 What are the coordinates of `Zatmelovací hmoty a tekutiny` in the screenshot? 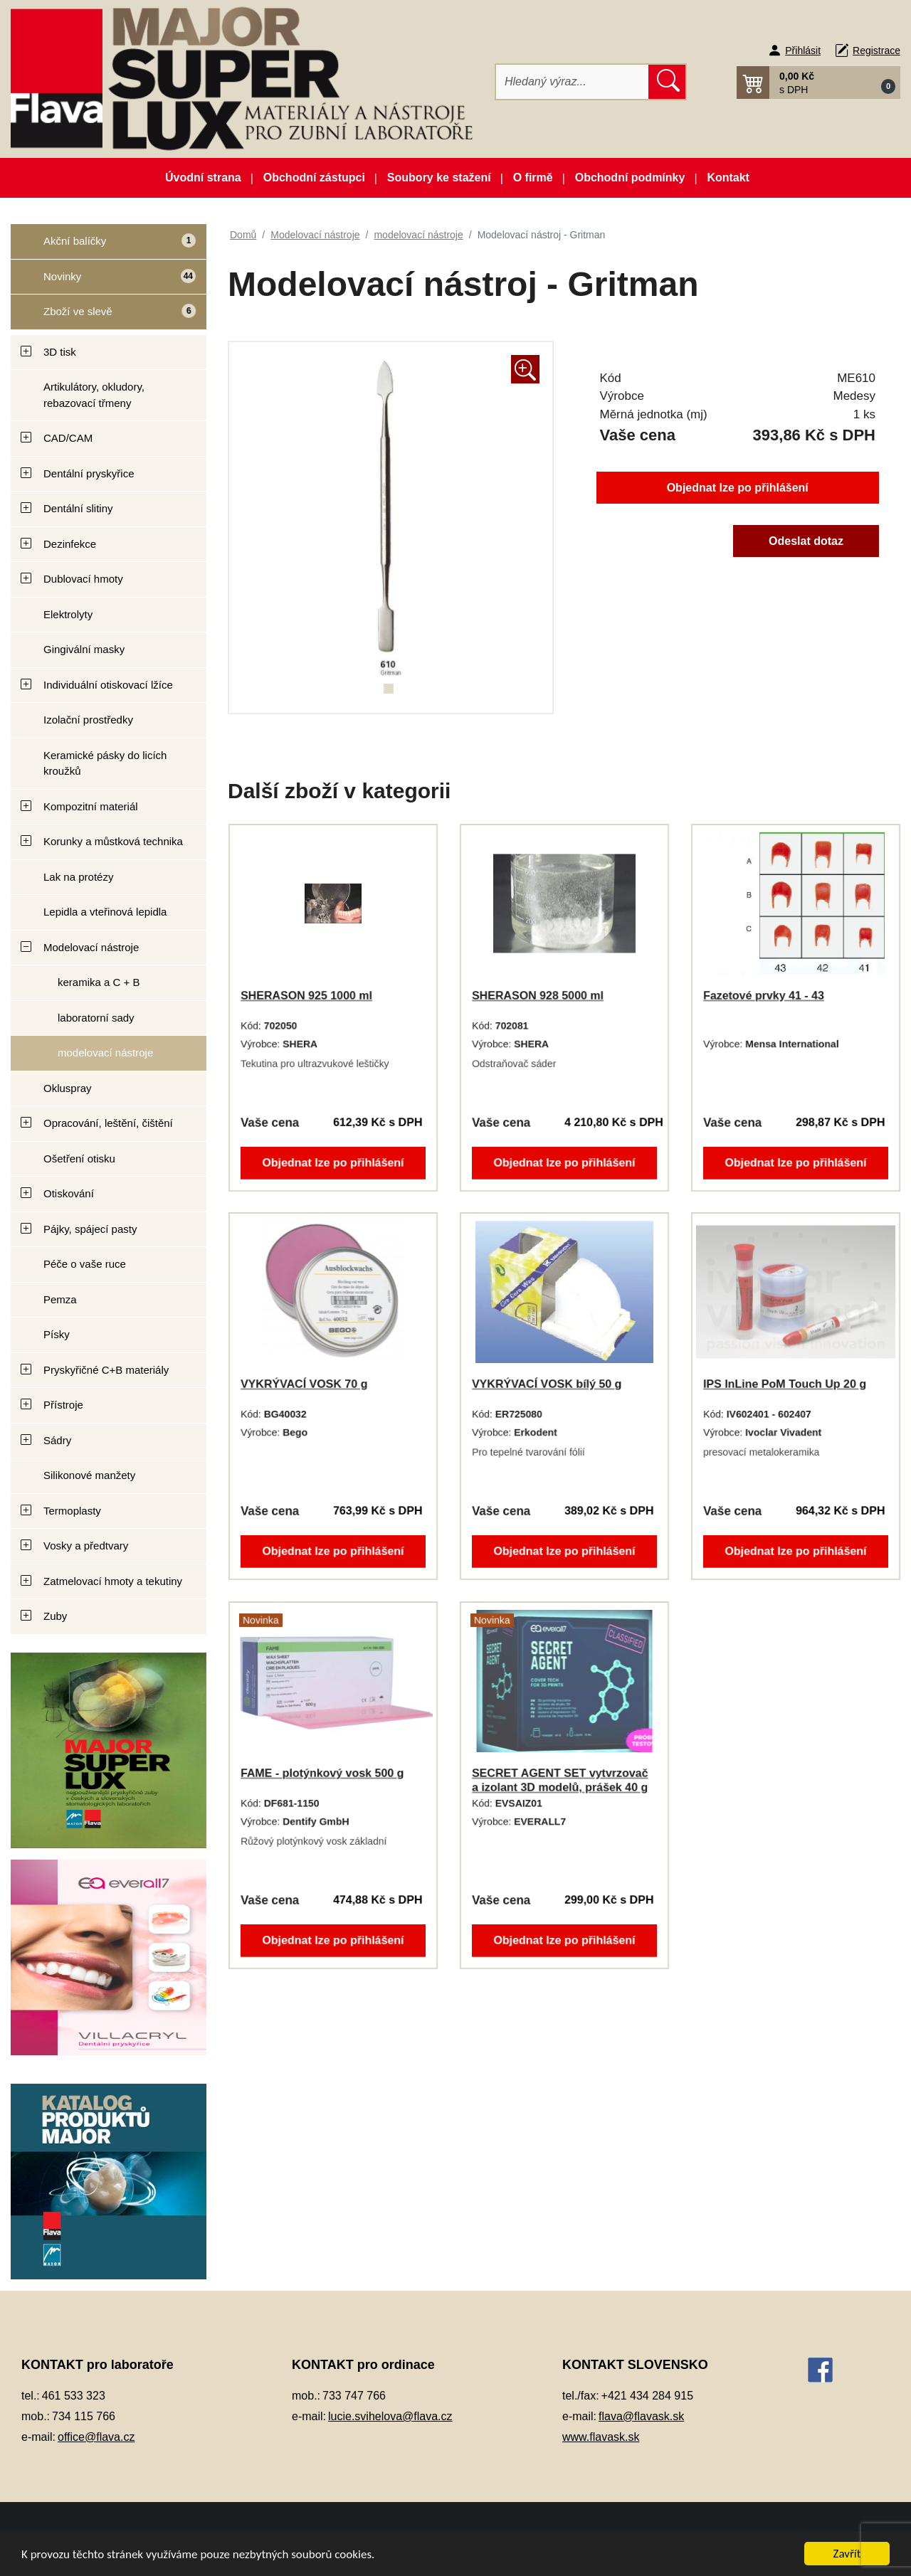 It's located at (112, 1581).